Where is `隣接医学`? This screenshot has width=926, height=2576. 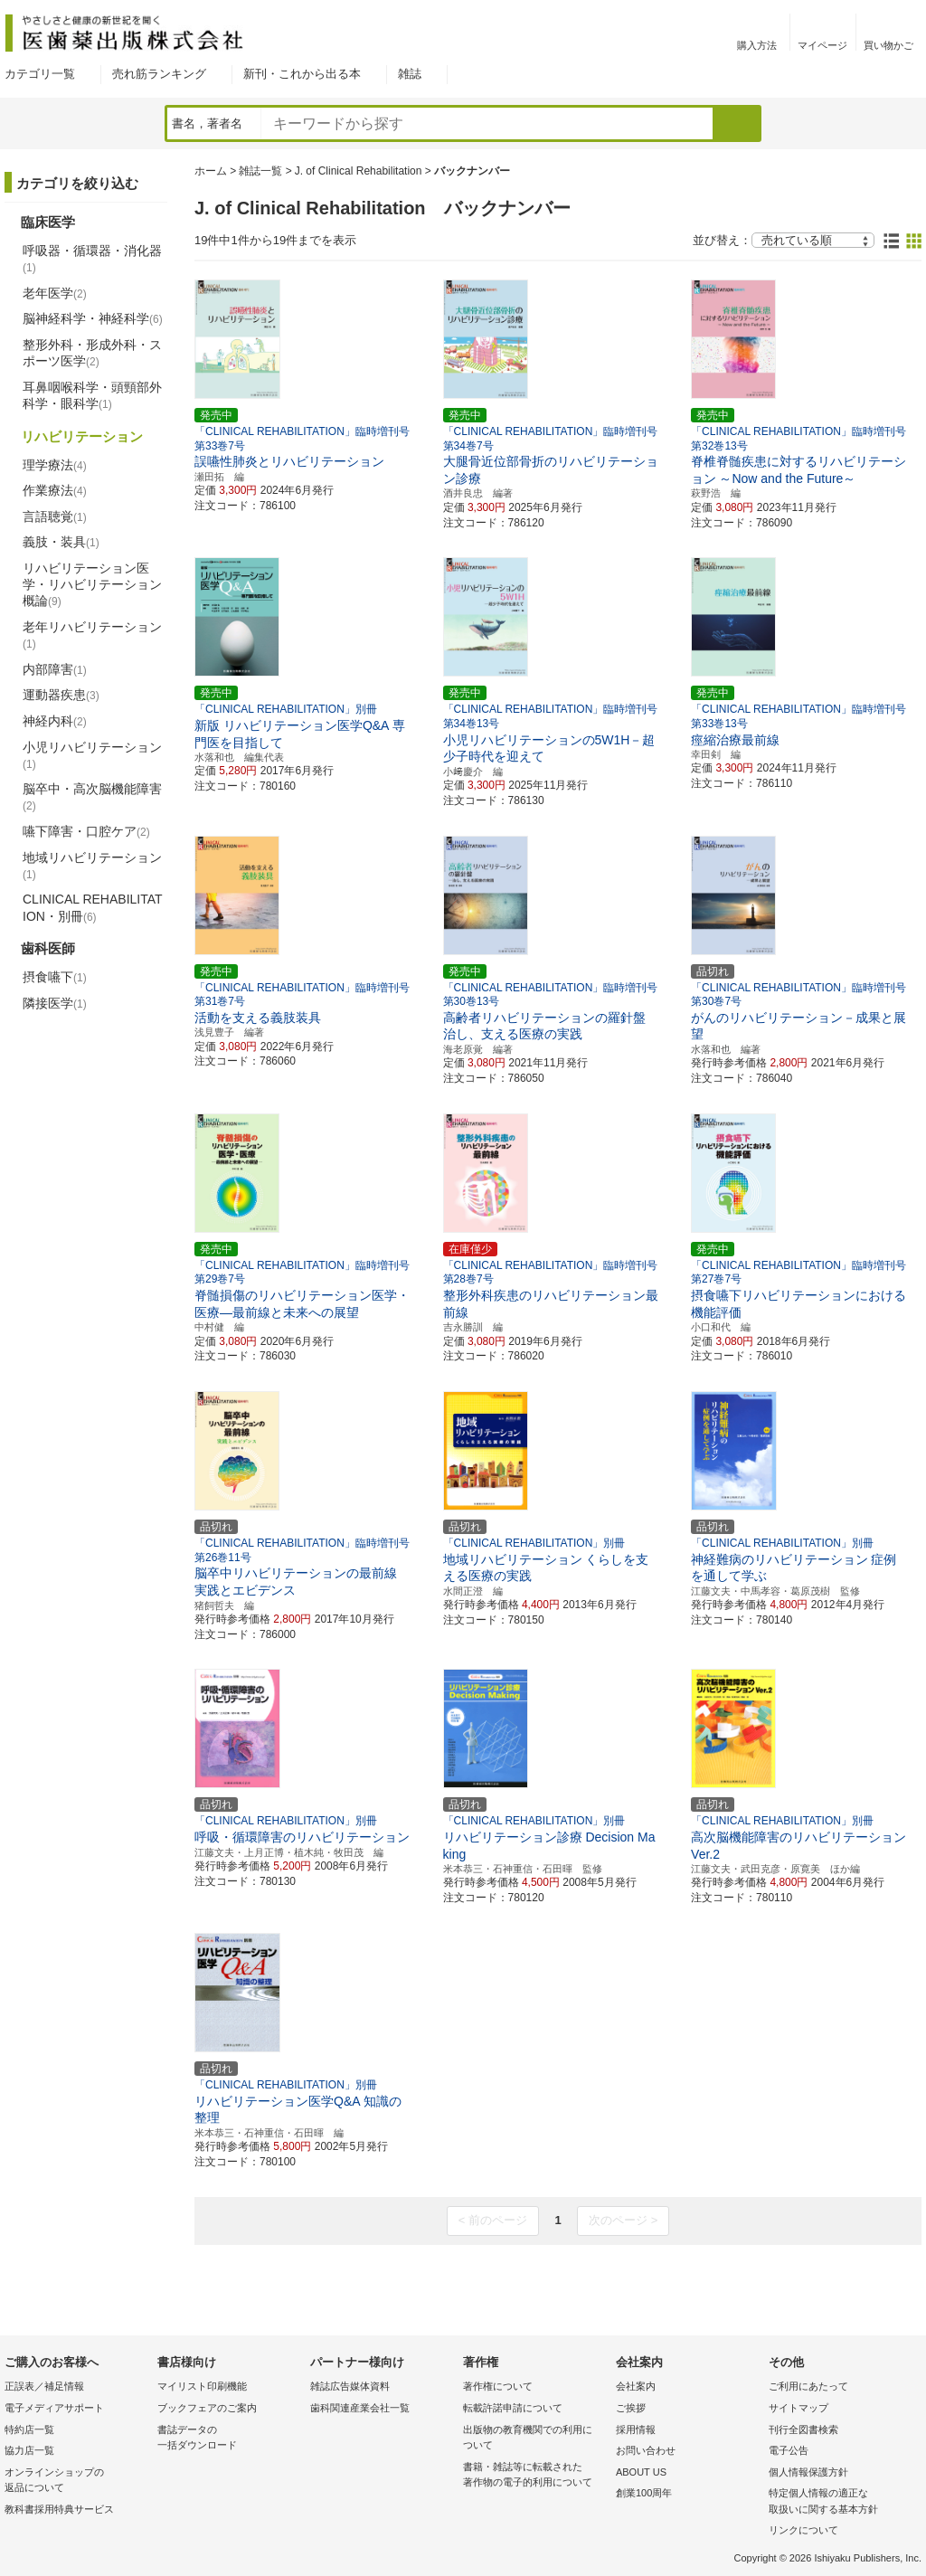
隣接医学 is located at coordinates (55, 1003).